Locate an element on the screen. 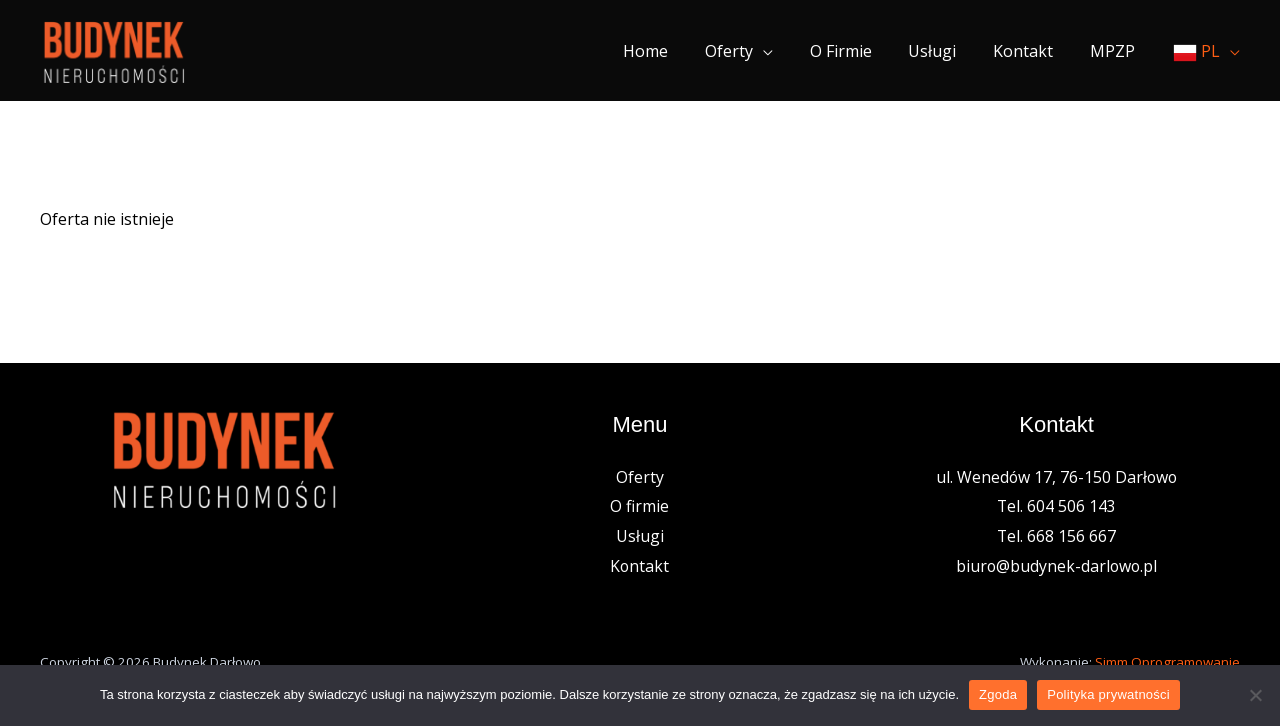  ul. Wenedów 17, 76-150 Darłowo is located at coordinates (1057, 477).